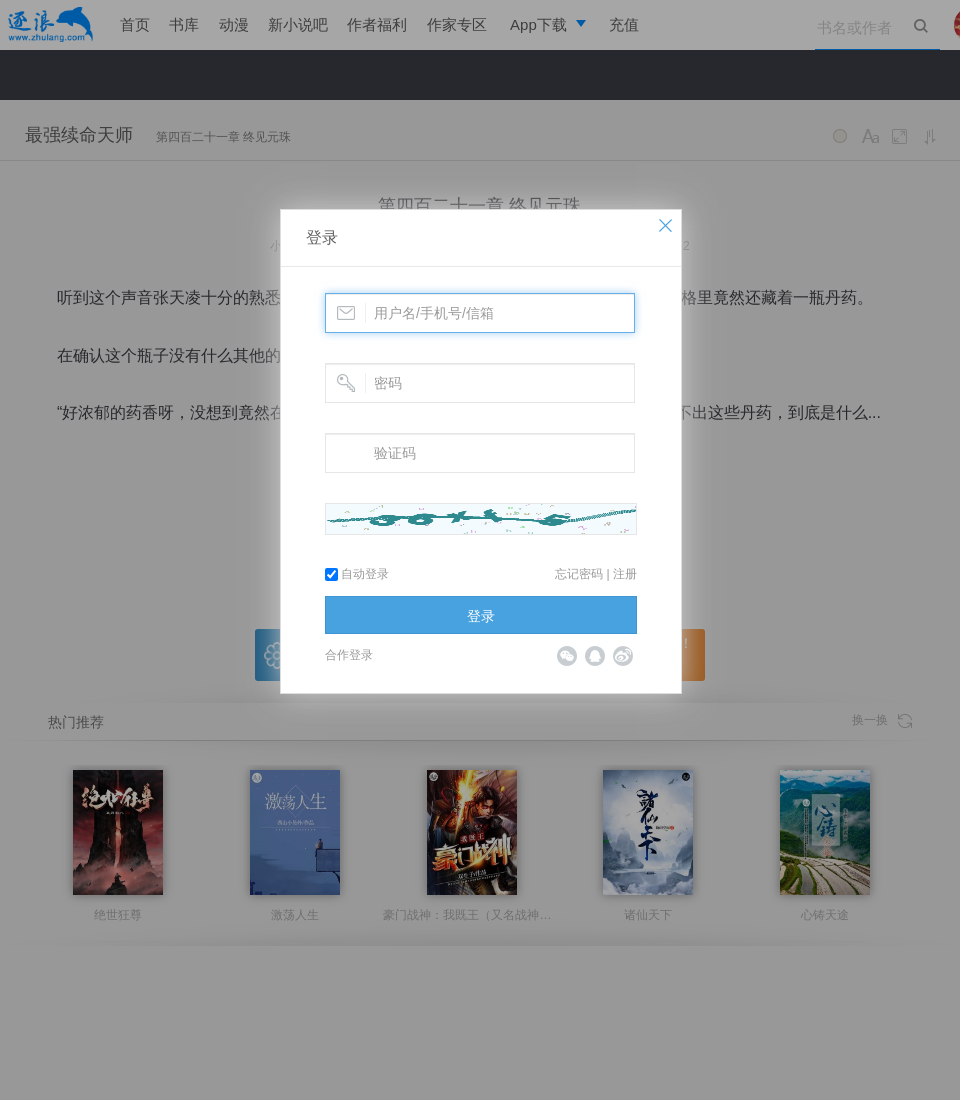 The image size is (960, 1100). Describe the element at coordinates (349, 655) in the screenshot. I see `合作登录` at that location.